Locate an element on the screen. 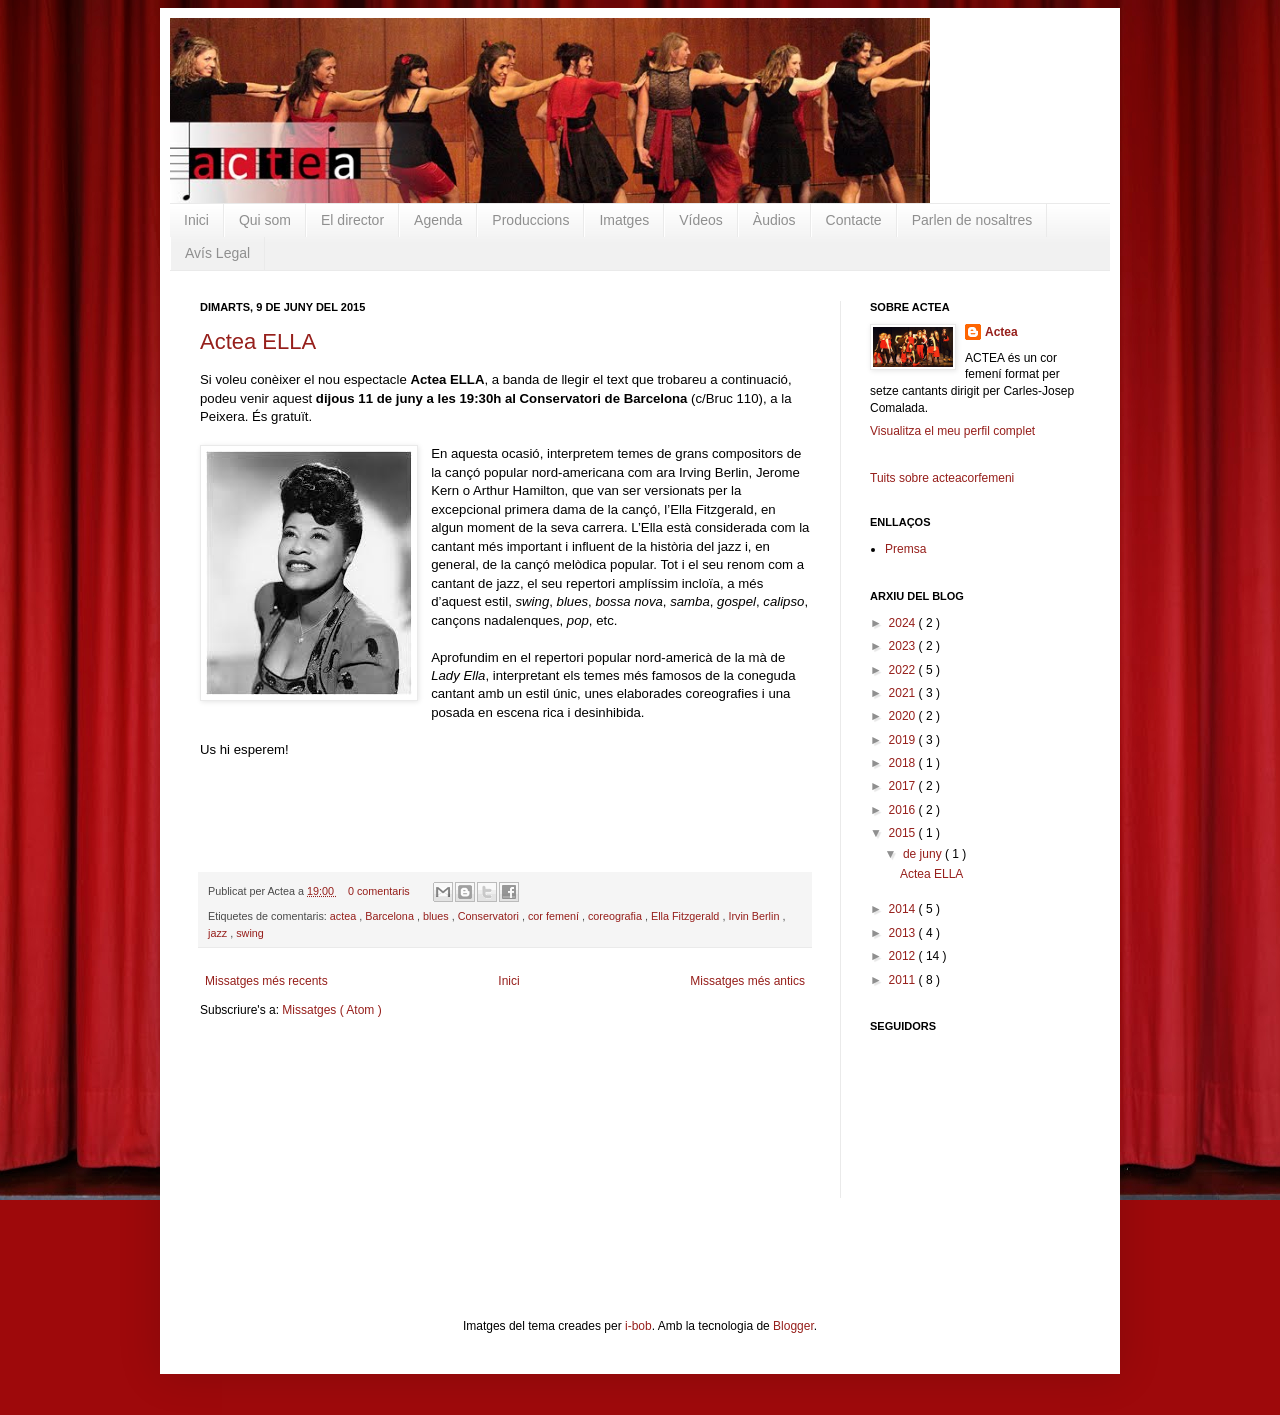 Image resolution: width=1280 pixels, height=1415 pixels. 2020 is located at coordinates (904, 716).